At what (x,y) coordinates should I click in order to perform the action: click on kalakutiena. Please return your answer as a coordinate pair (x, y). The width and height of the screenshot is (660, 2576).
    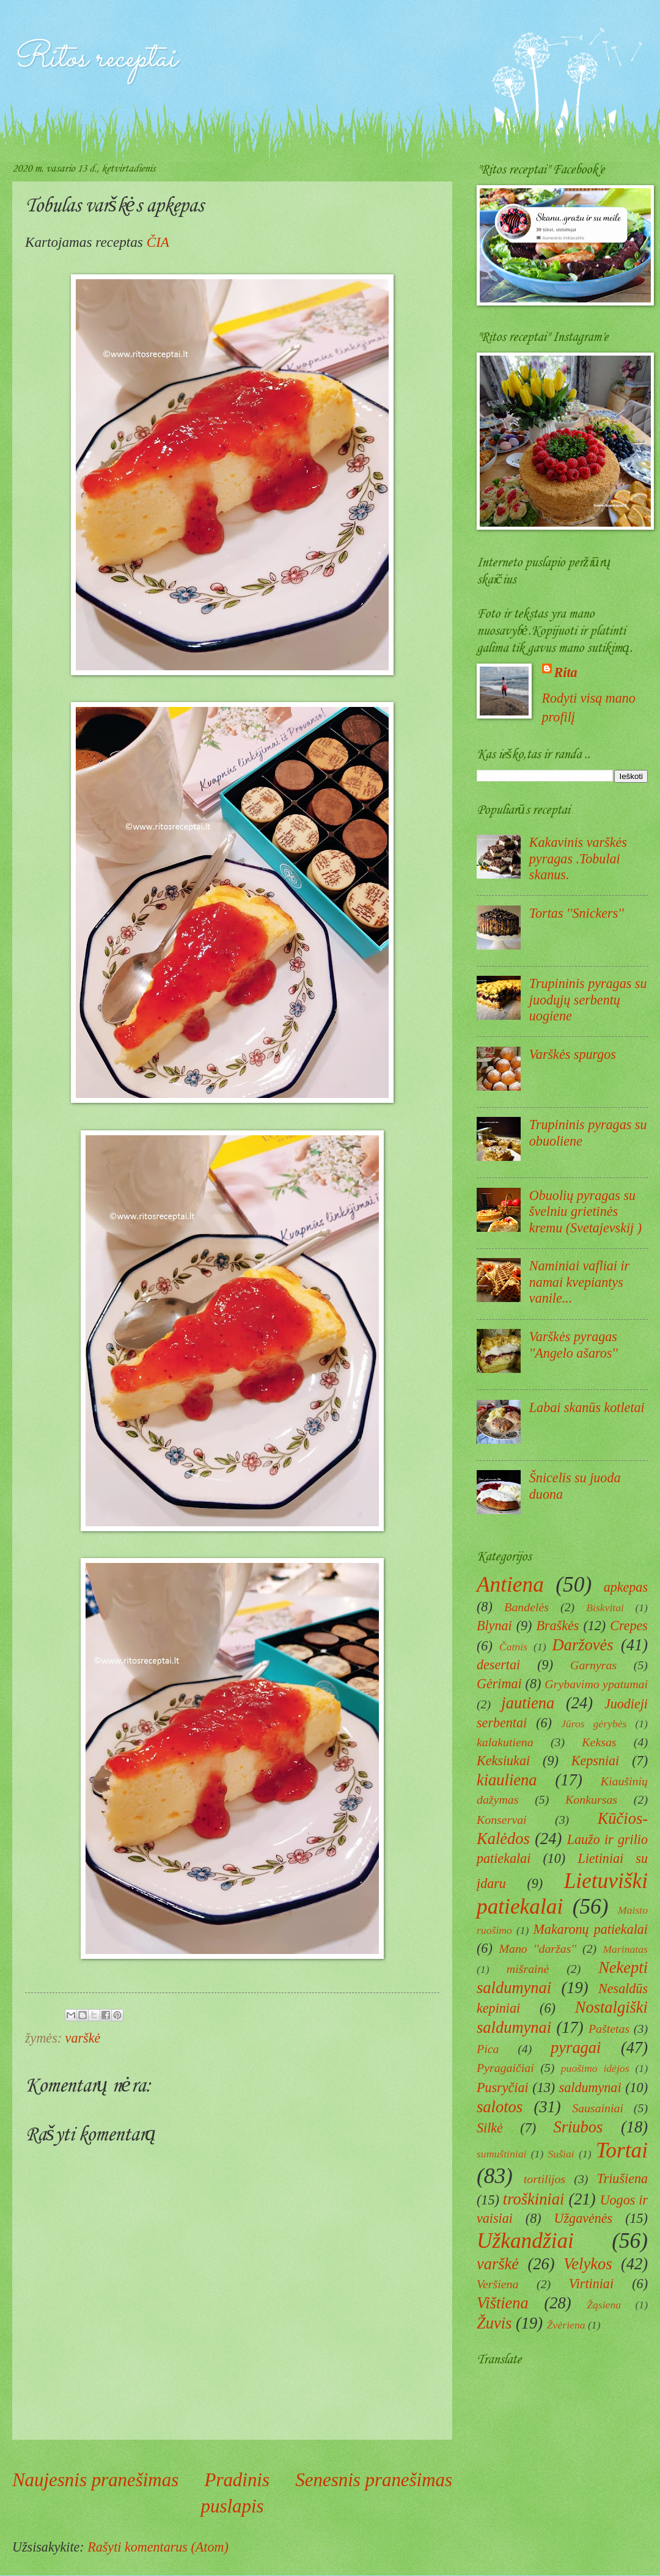
    Looking at the image, I should click on (505, 1742).